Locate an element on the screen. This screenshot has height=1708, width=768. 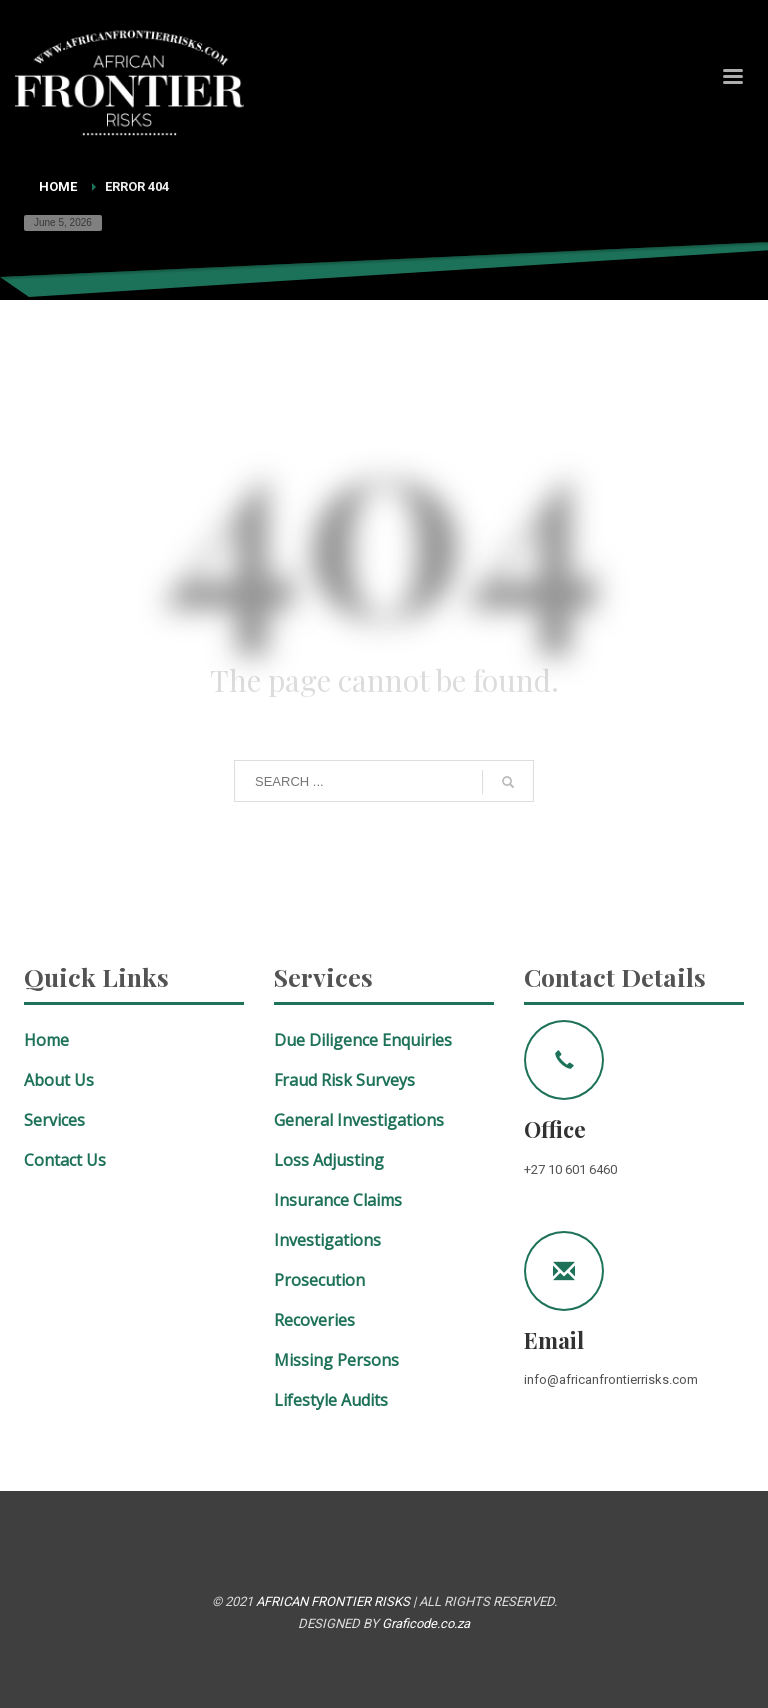
Home is located at coordinates (58, 186).